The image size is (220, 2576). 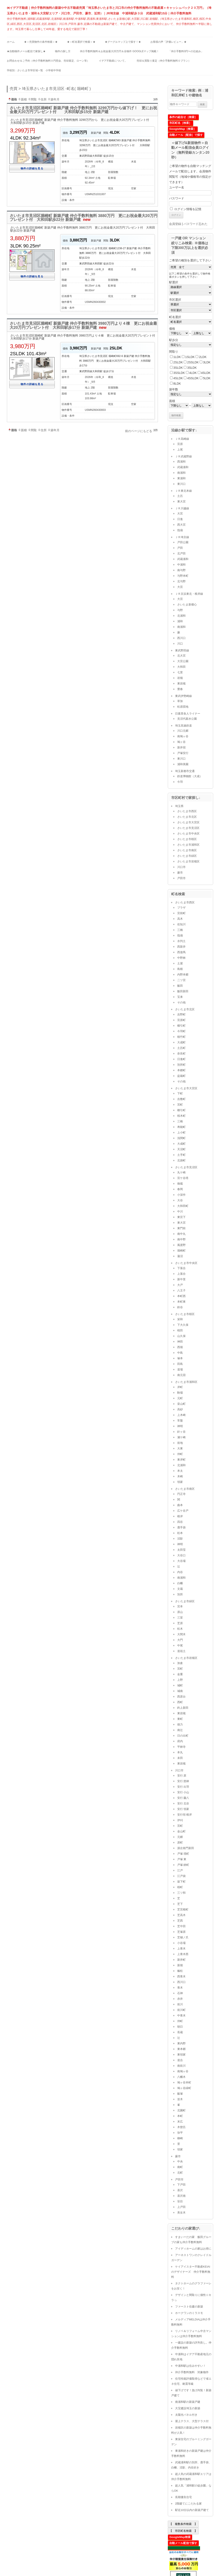 I want to click on ＪＲ高崎線, so click(x=182, y=438).